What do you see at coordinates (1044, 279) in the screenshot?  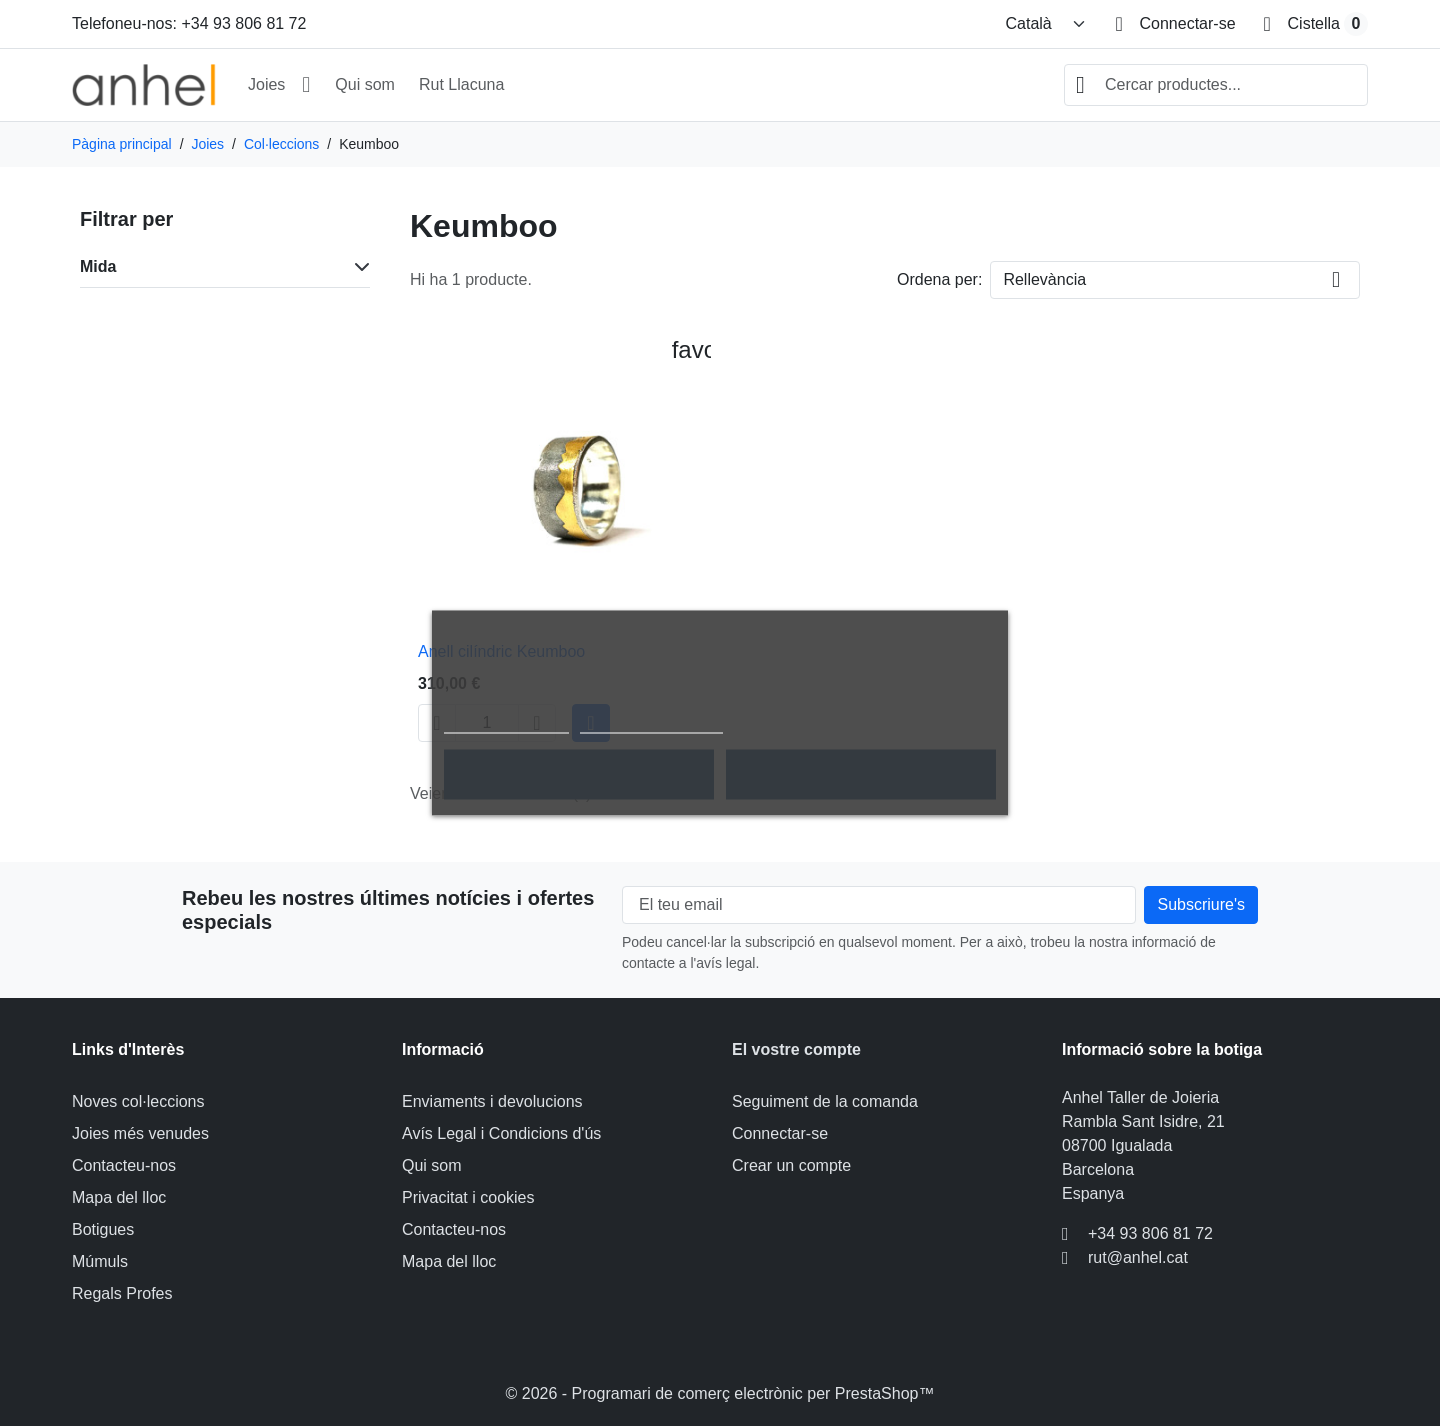 I see `Rellevància [Canviar l'ordre de classificació]` at bounding box center [1044, 279].